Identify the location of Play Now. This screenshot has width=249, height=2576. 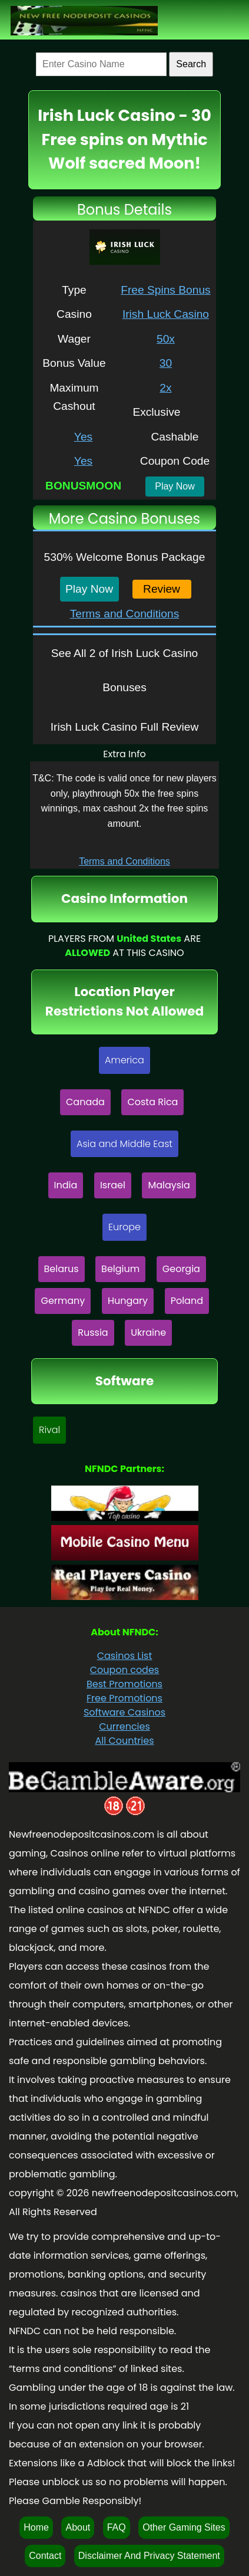
(175, 486).